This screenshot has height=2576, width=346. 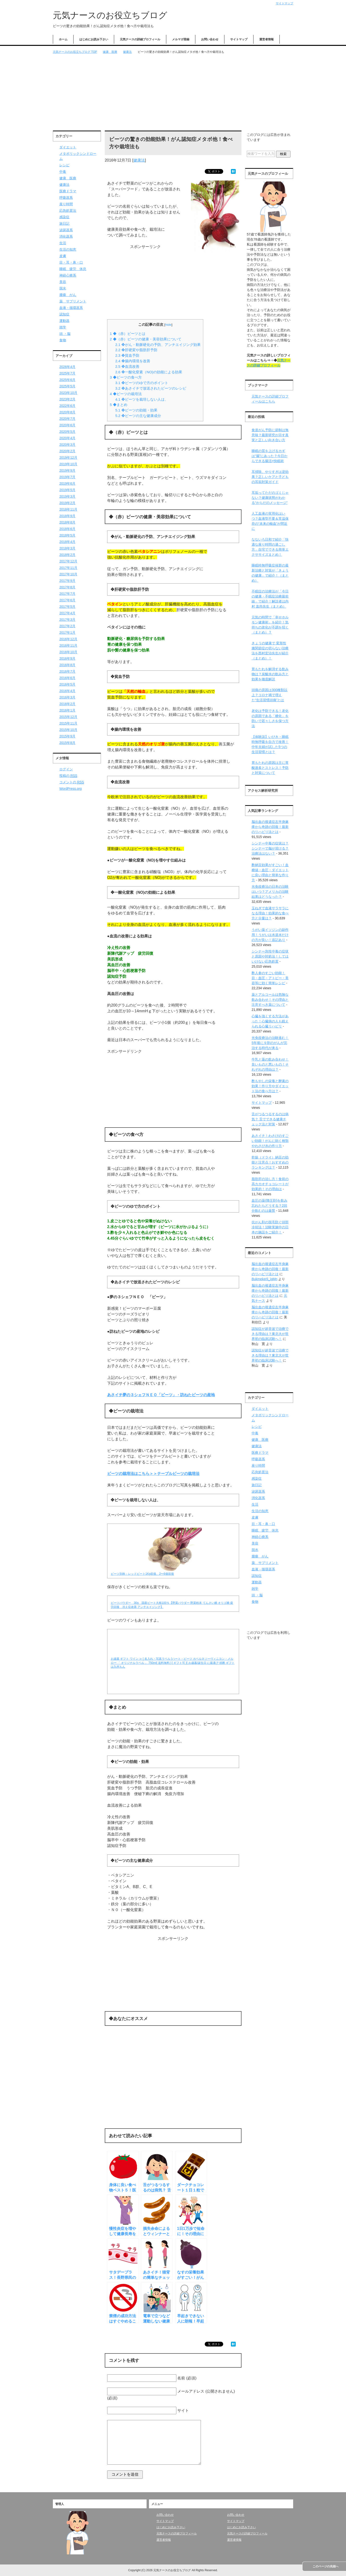 I want to click on あさイチ！わさびのすごい効能！がんに効く種類やわさび水の作り方, so click(x=270, y=1141).